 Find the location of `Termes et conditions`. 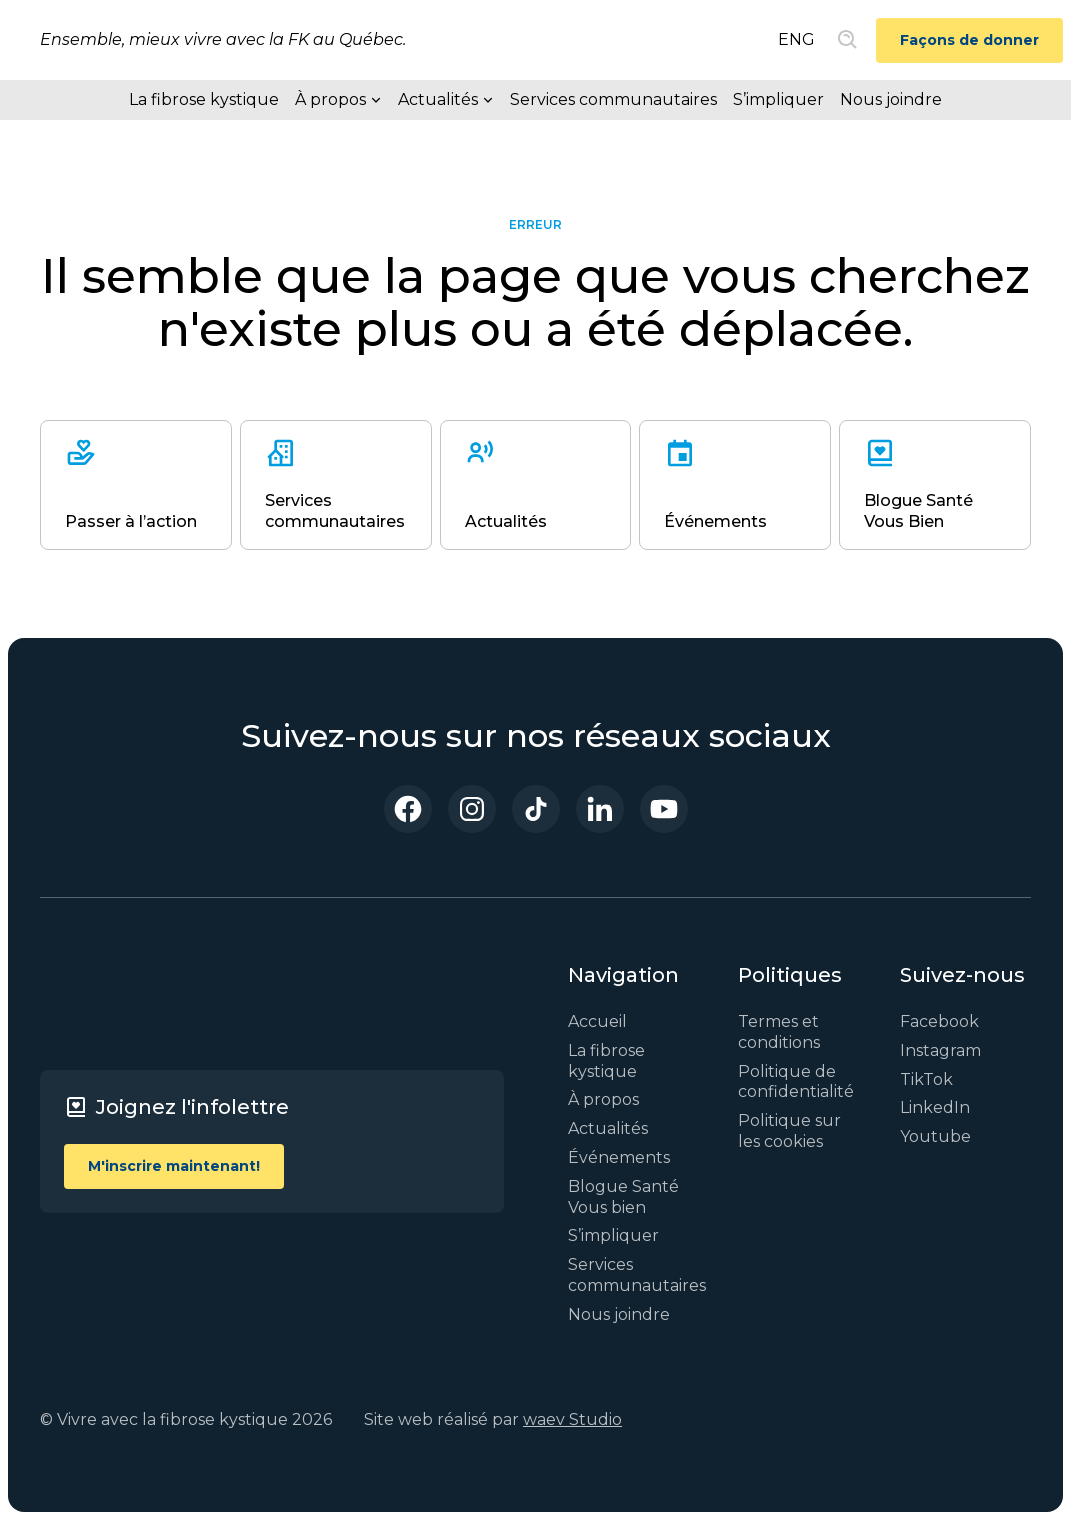

Termes et conditions is located at coordinates (779, 1032).